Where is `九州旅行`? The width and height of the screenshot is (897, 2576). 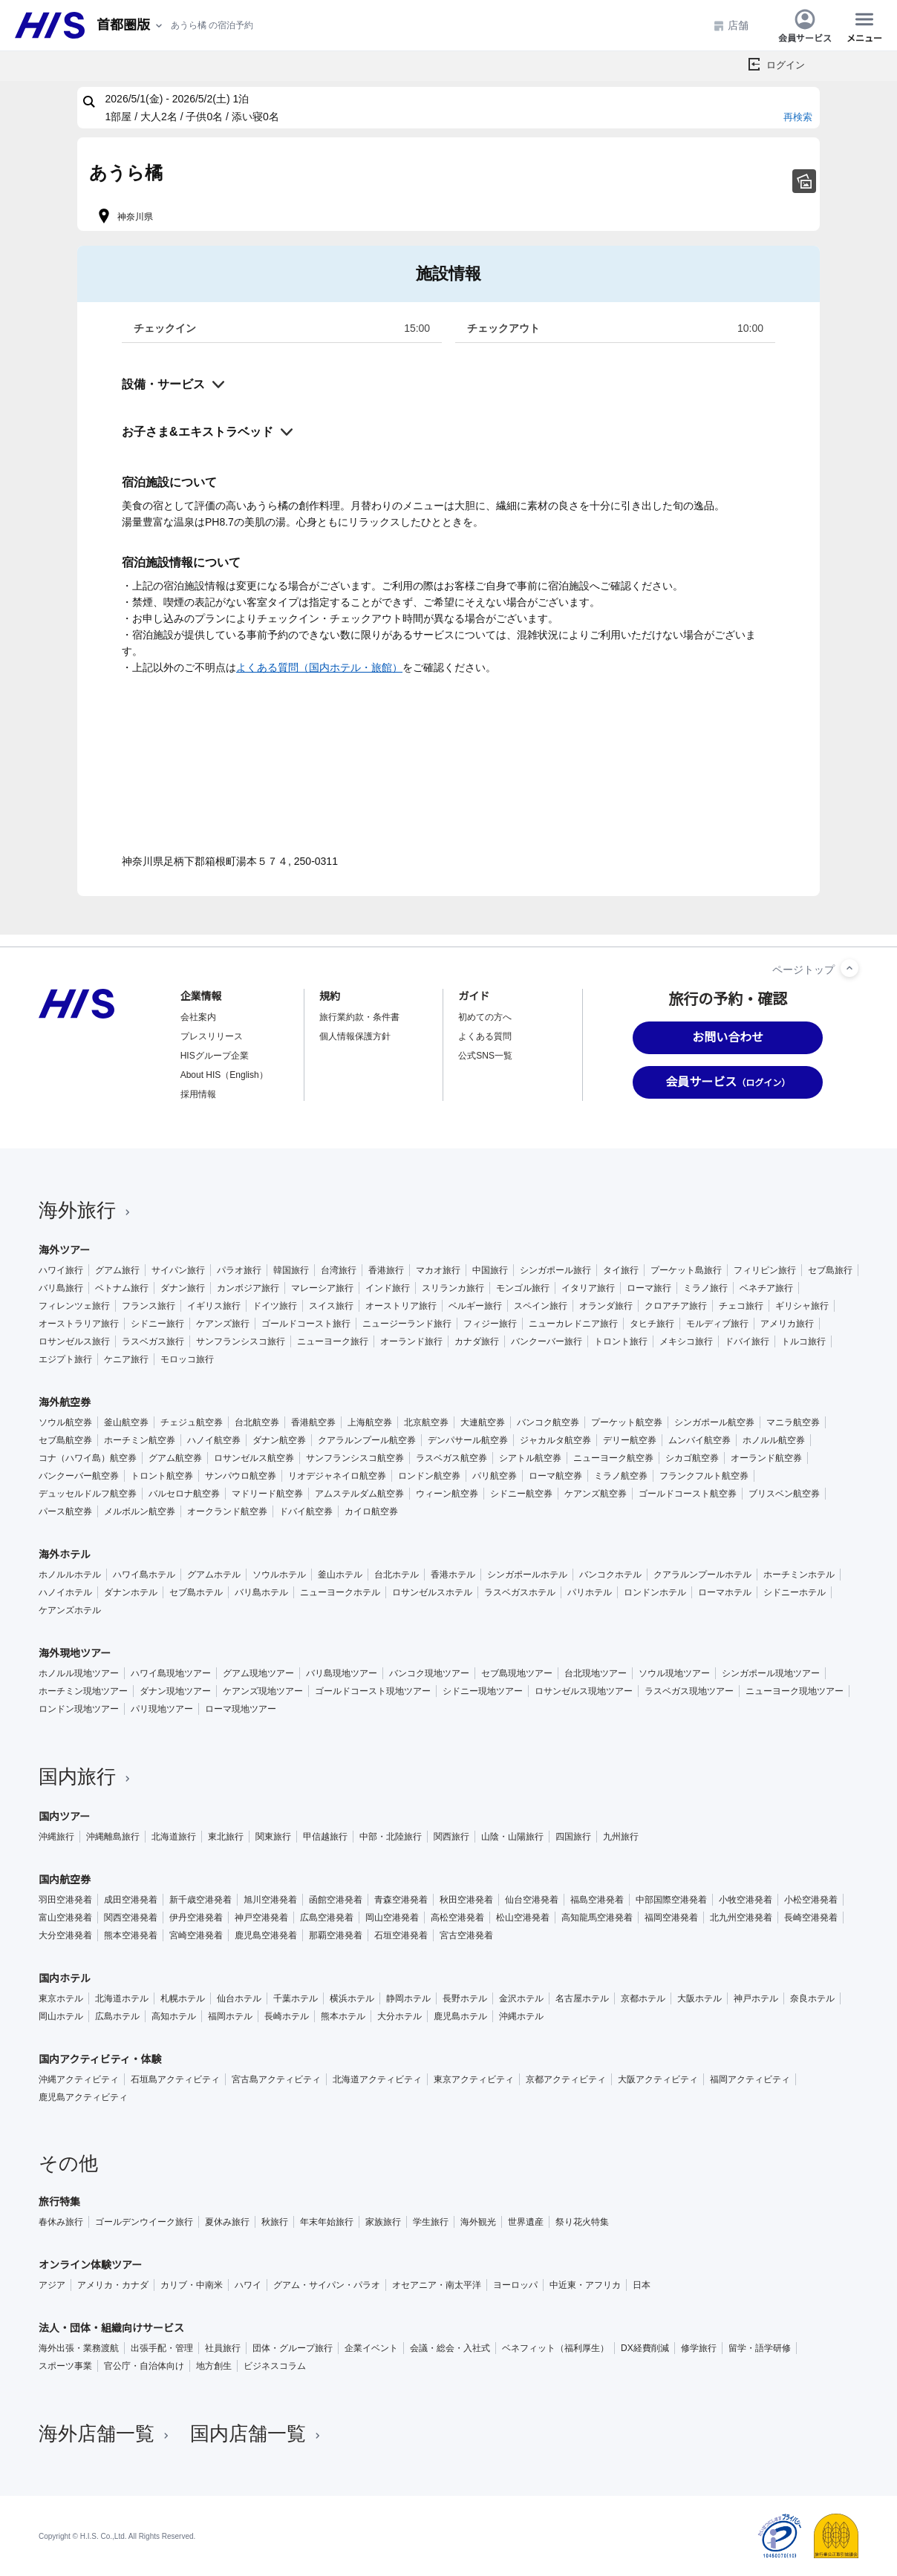 九州旅行 is located at coordinates (621, 1836).